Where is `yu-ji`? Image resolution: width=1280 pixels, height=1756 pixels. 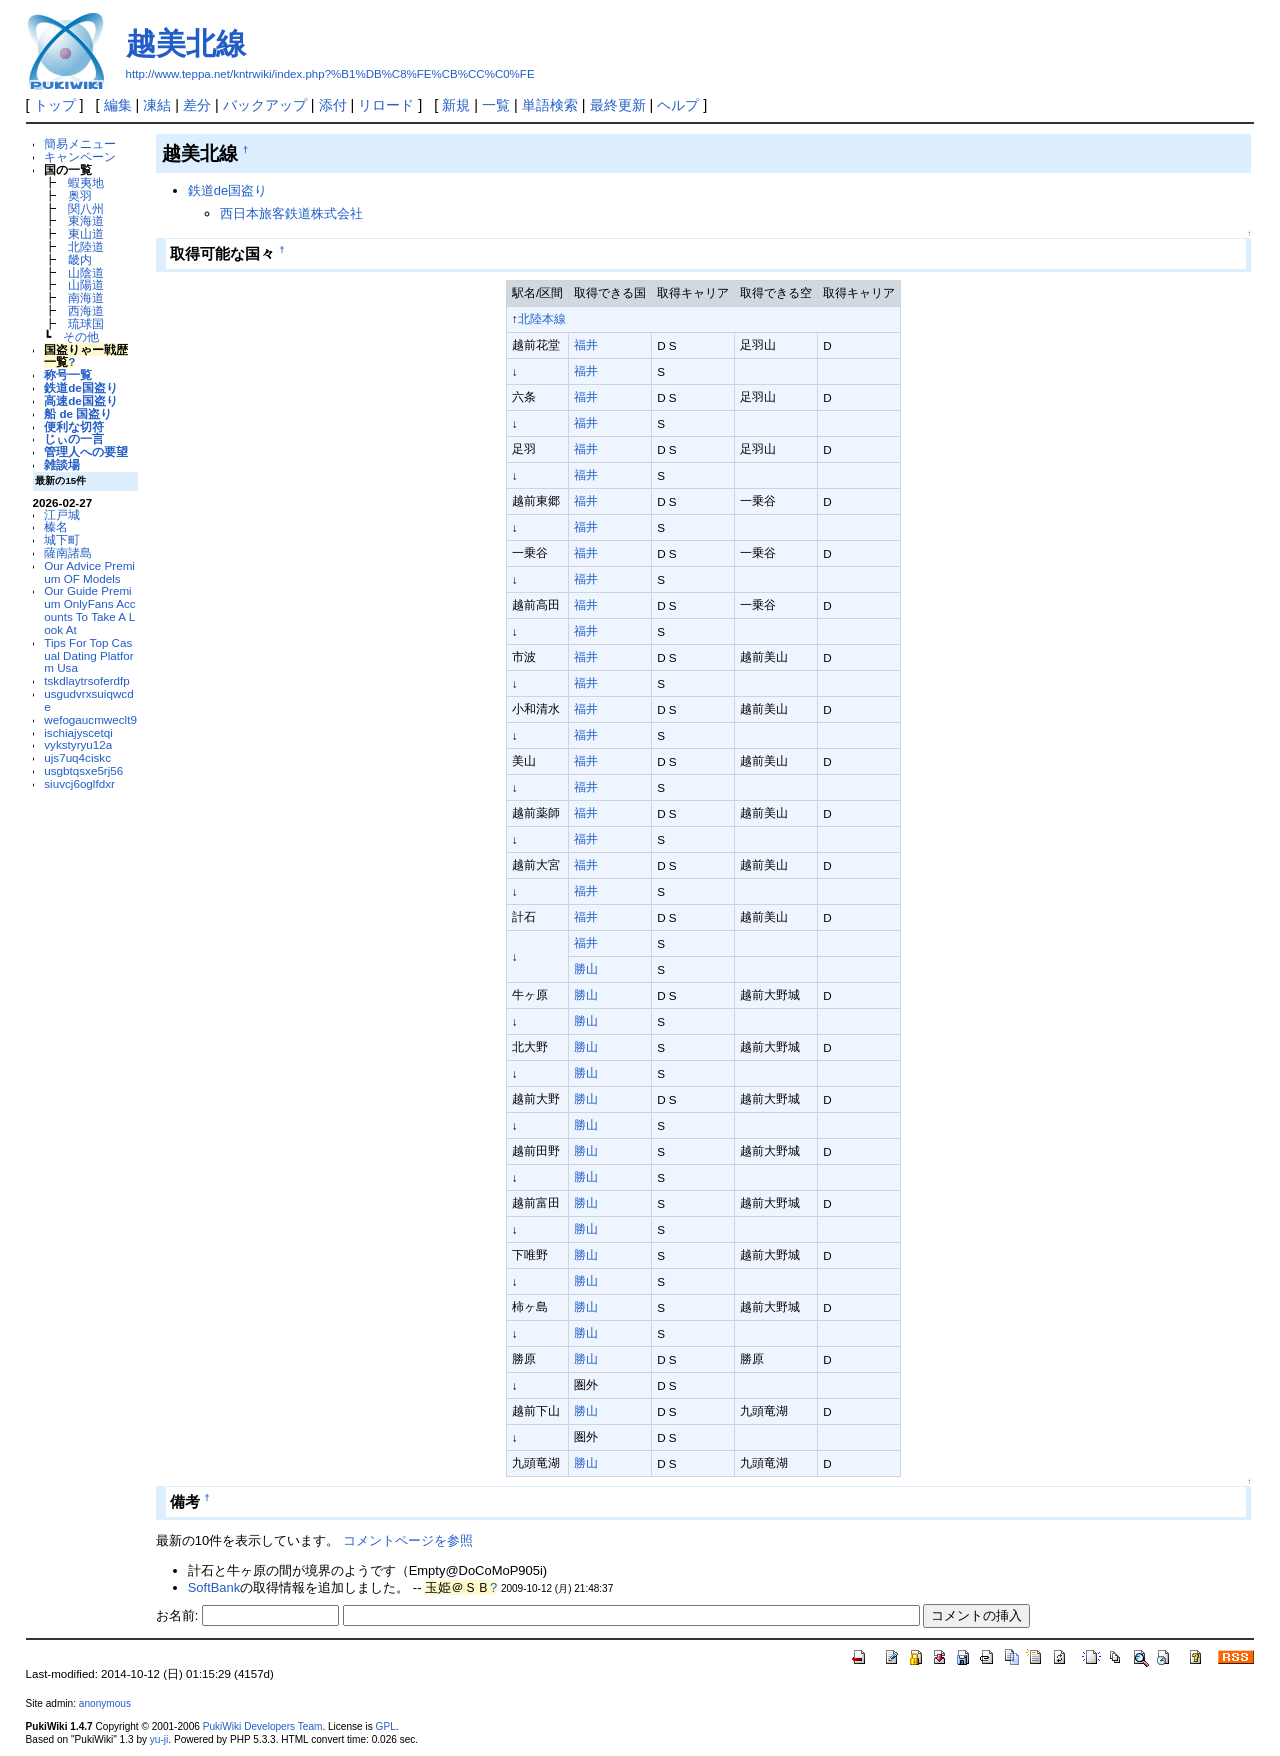
yu-ji is located at coordinates (159, 1739).